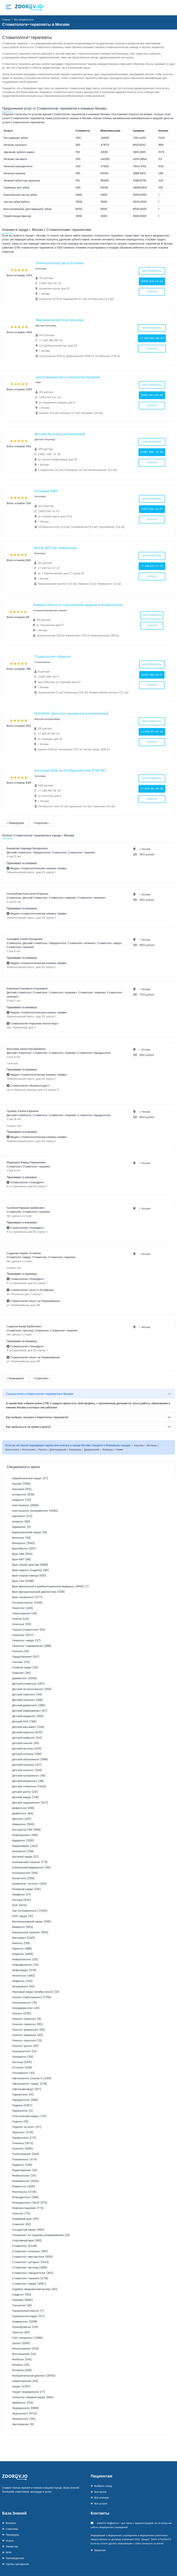 Image resolution: width=177 pixels, height=2576 pixels. Describe the element at coordinates (21, 1894) in the screenshot. I see `Лимфолог (17)` at that location.